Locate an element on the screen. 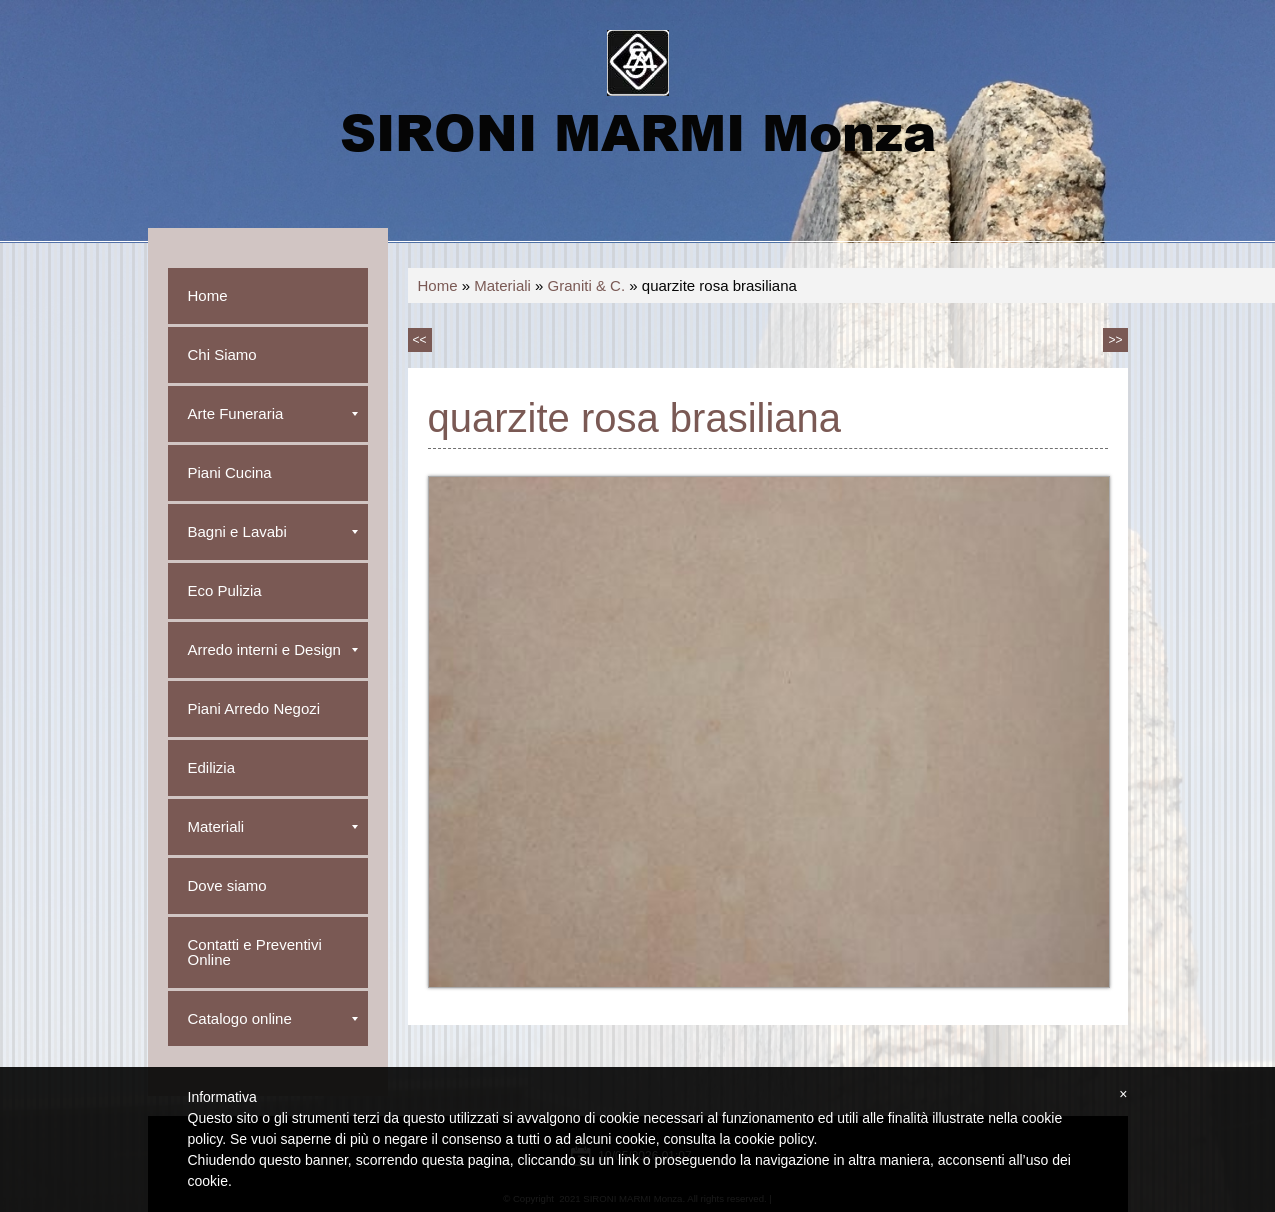 The width and height of the screenshot is (1275, 1212). SIRONI MARMI Monza is located at coordinates (638, 131).